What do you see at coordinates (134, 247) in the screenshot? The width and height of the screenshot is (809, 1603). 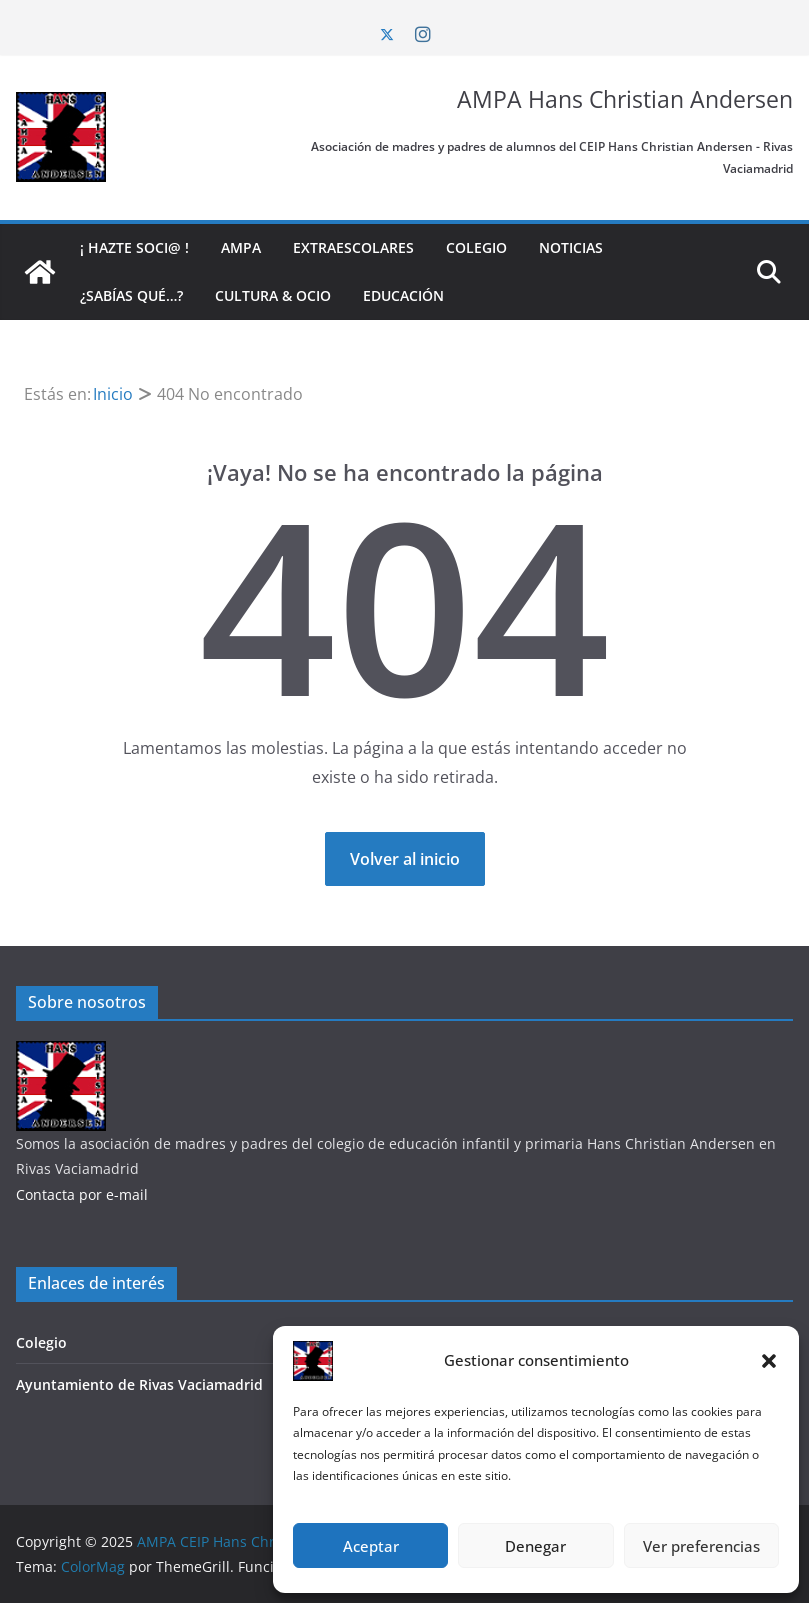 I see `¡ Hazte soci@ !` at bounding box center [134, 247].